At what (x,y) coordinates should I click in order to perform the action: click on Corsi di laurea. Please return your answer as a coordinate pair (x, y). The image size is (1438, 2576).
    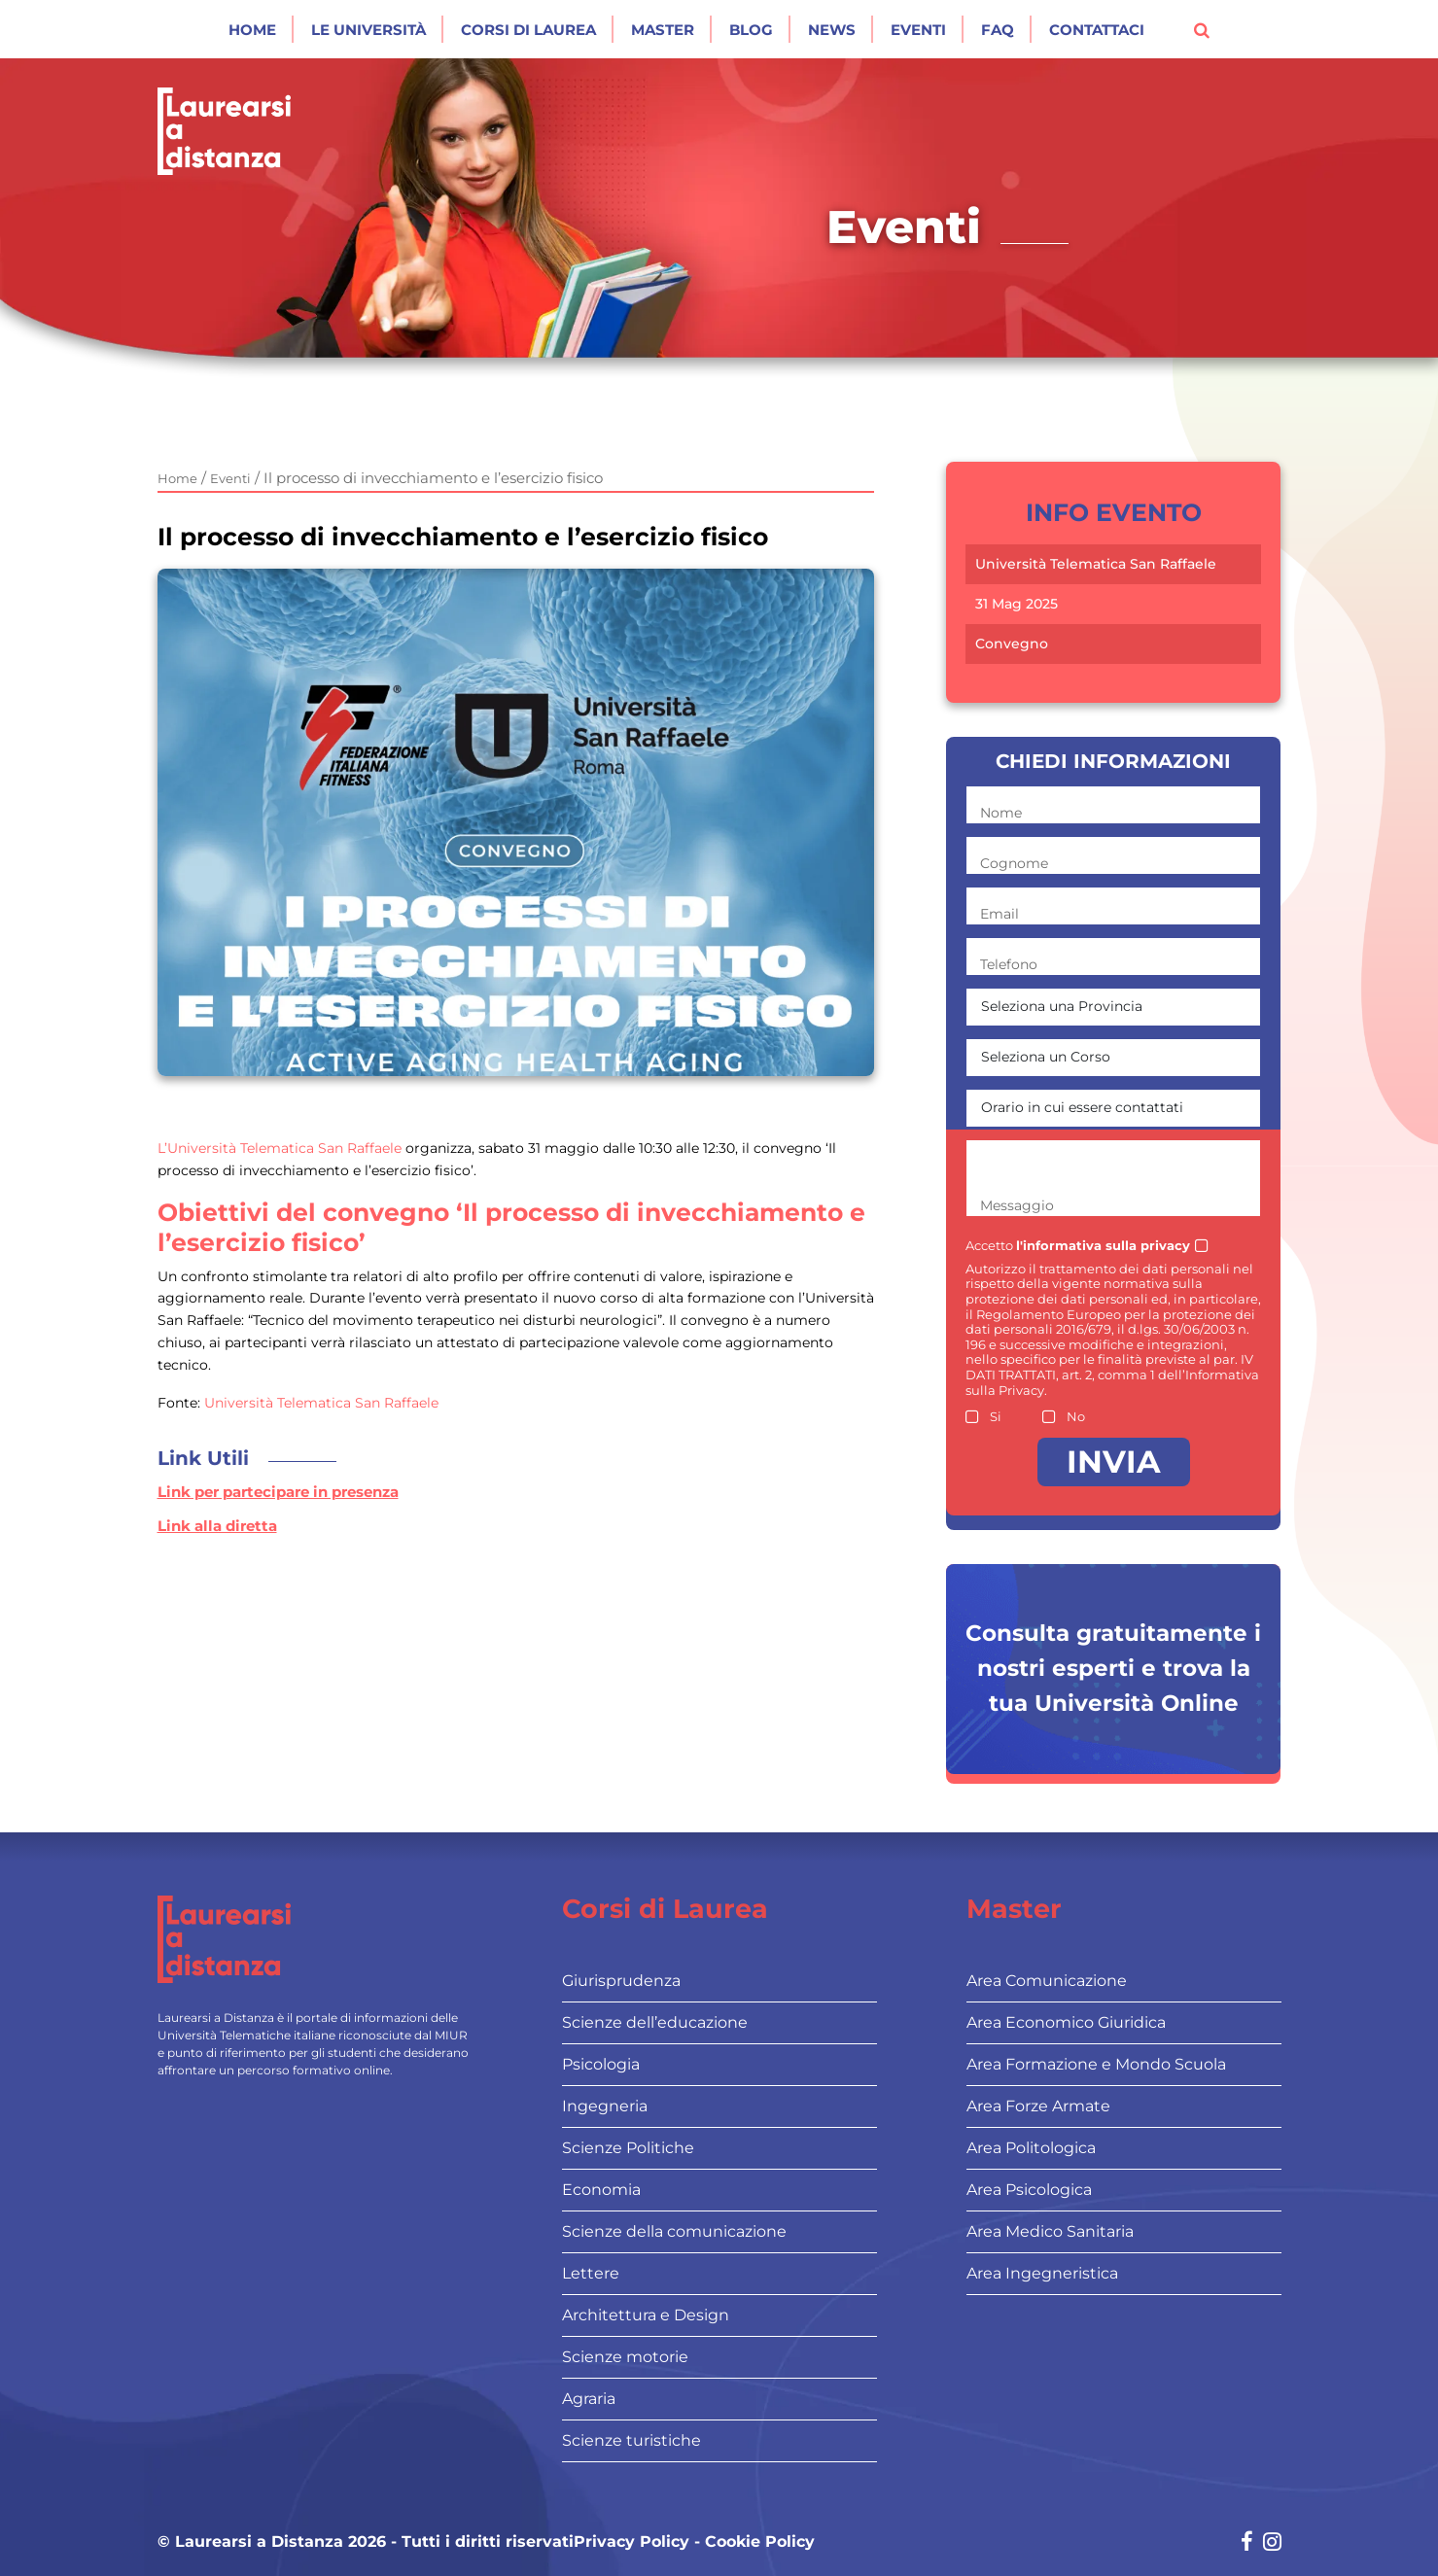
    Looking at the image, I should click on (528, 29).